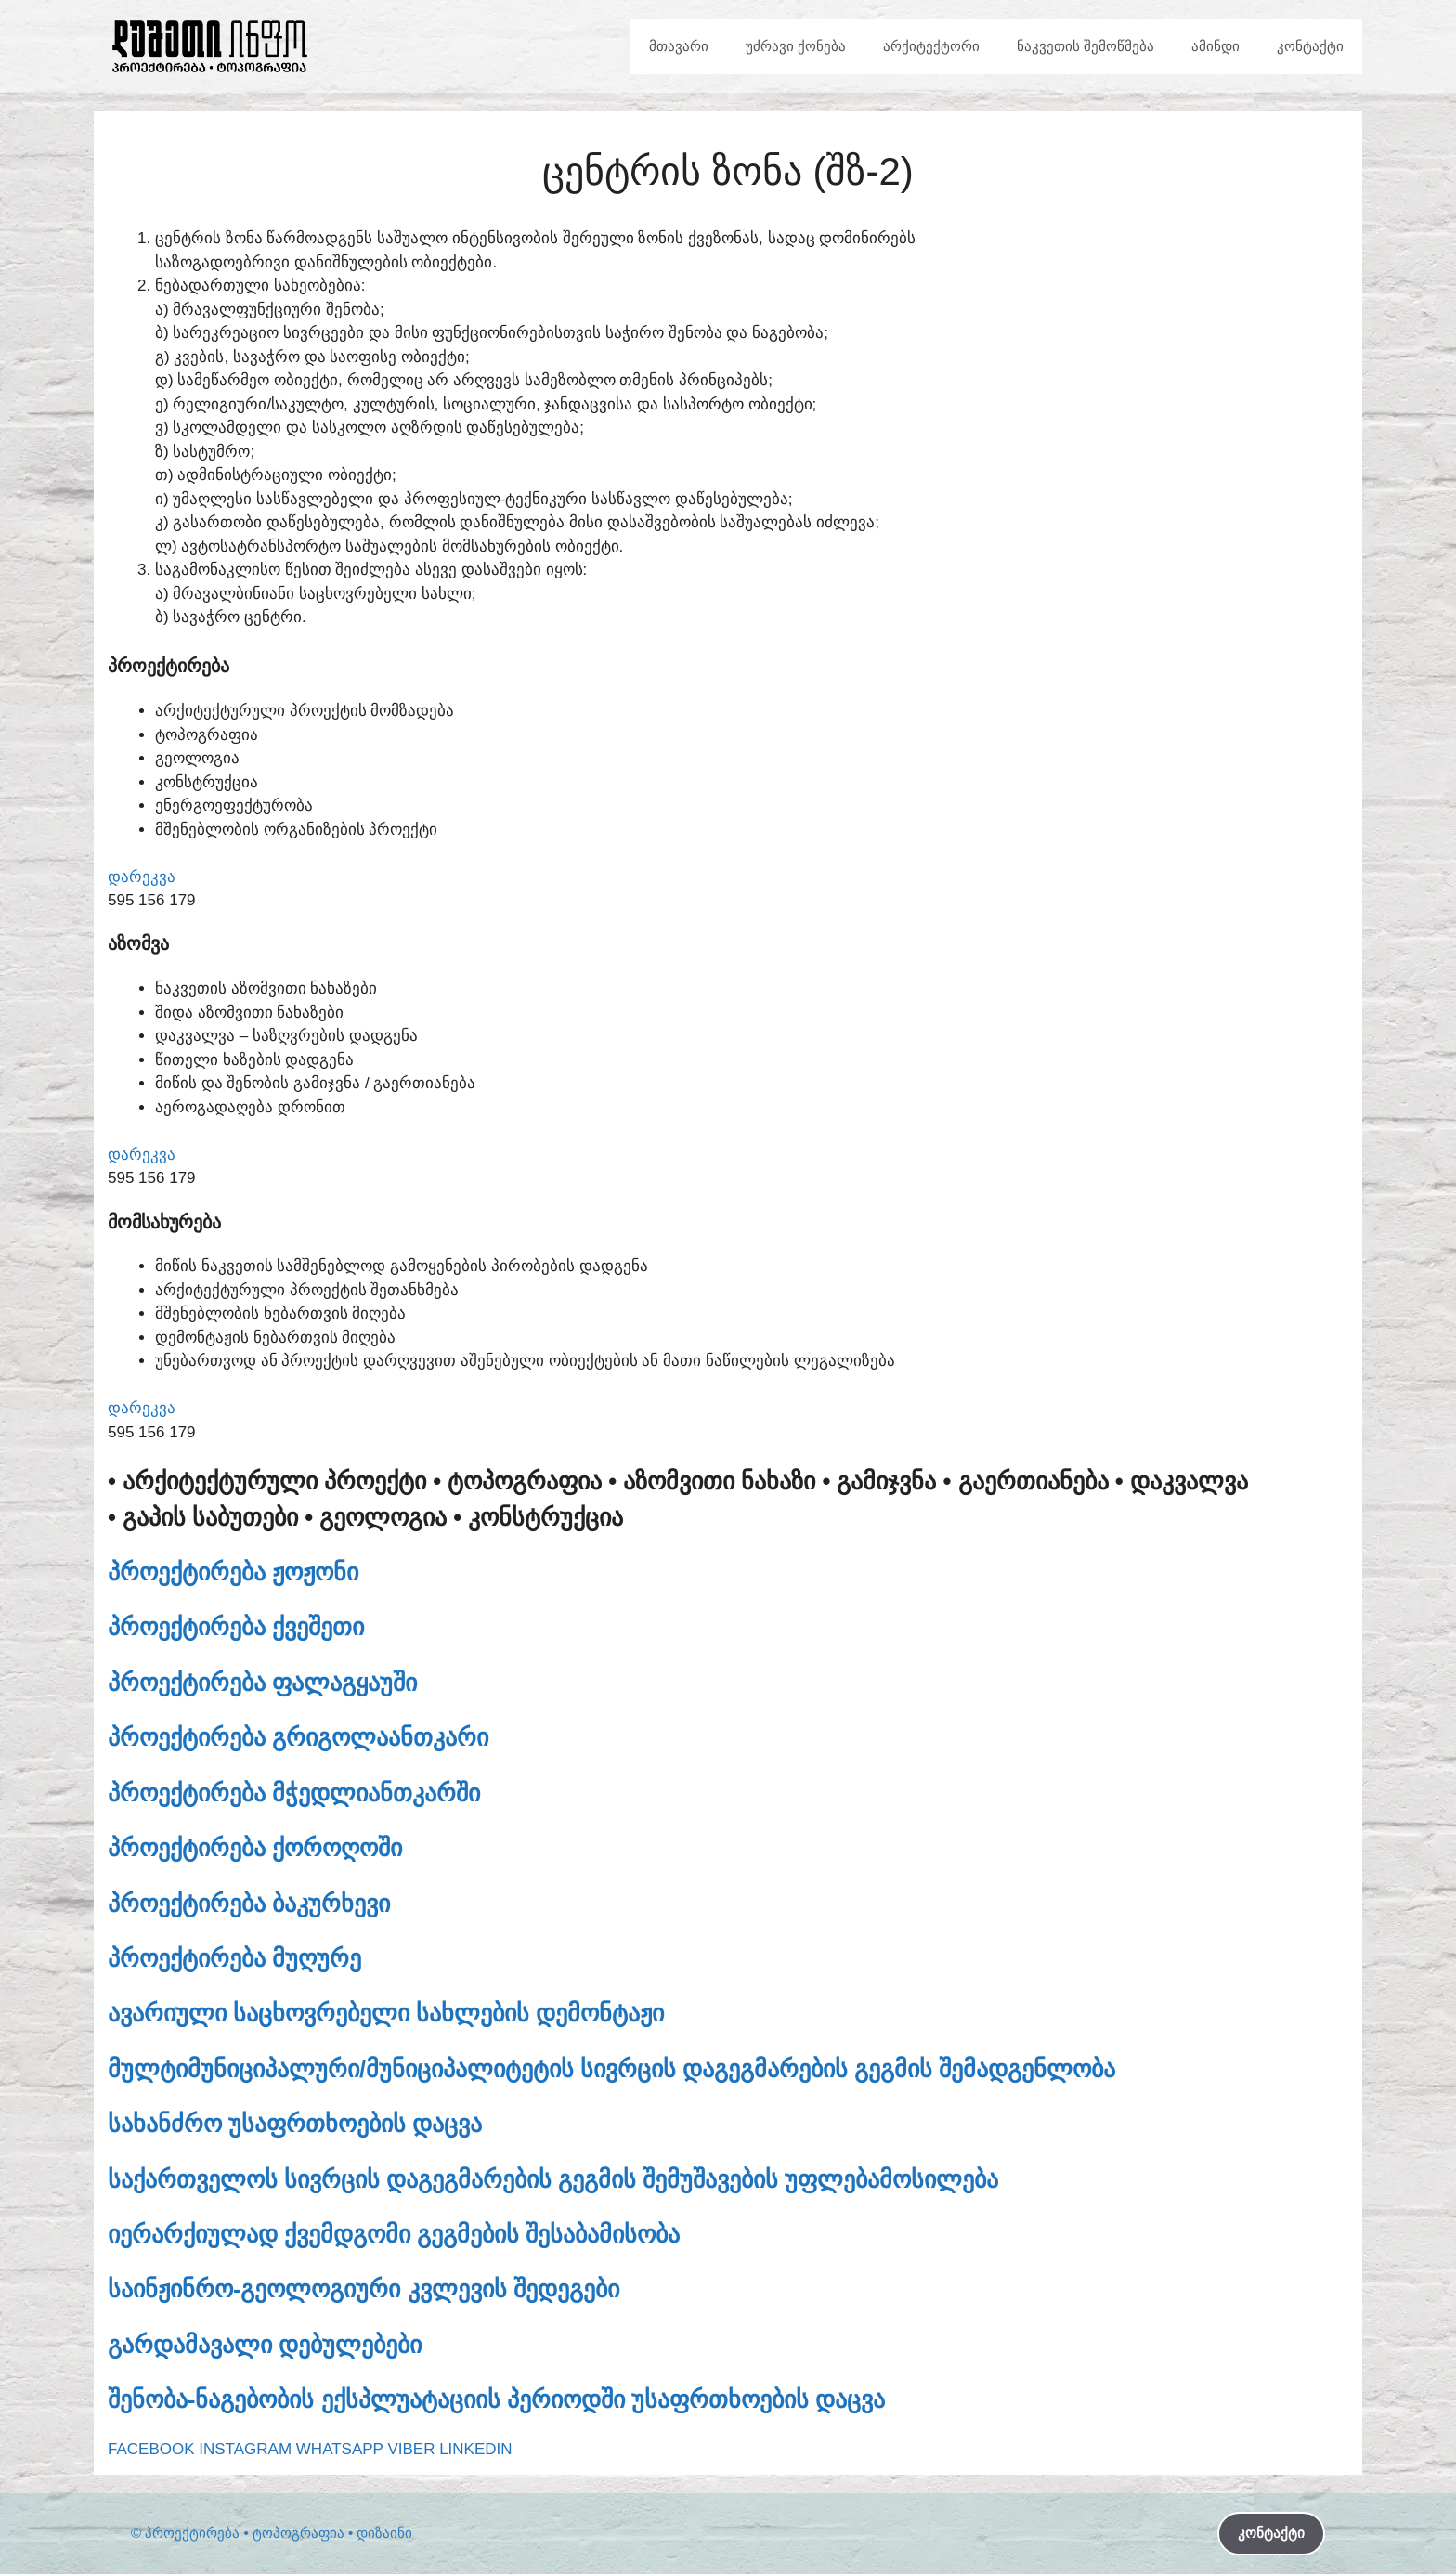  I want to click on დარეკვა, so click(142, 877).